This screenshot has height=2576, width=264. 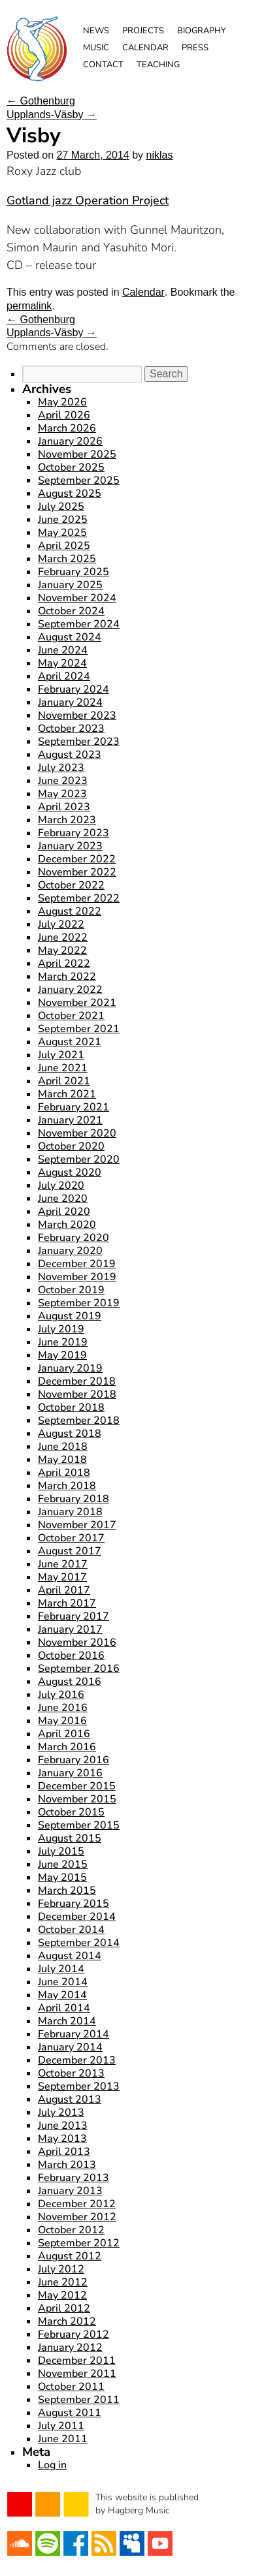 I want to click on April 2026, so click(x=64, y=415).